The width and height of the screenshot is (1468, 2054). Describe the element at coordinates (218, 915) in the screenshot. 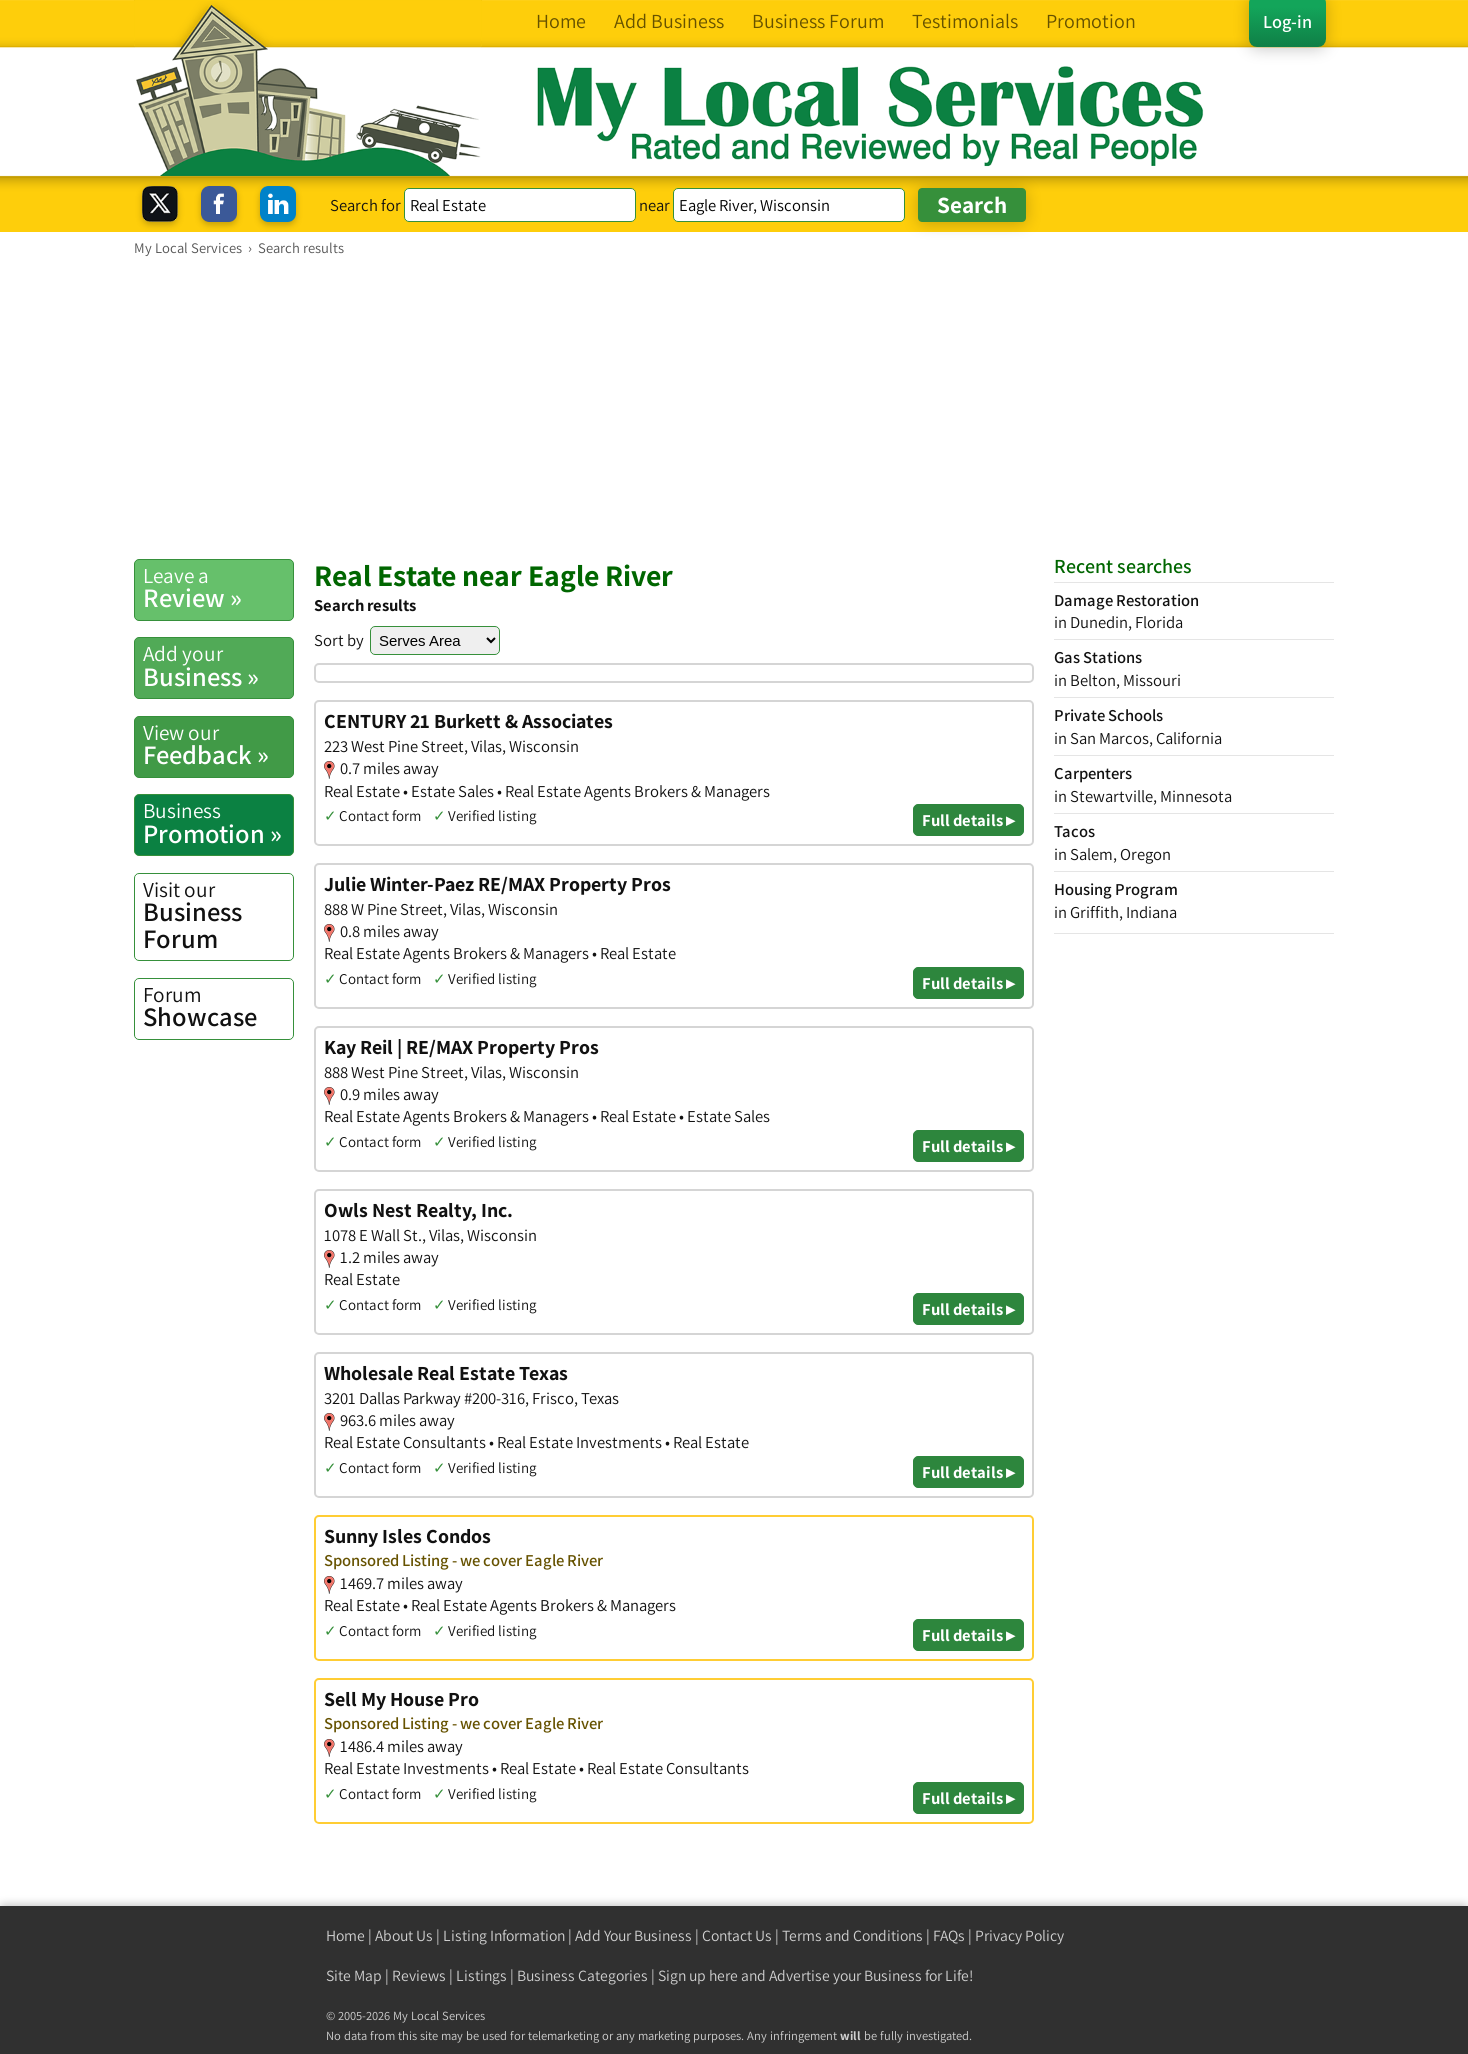

I see `Business Forum` at that location.